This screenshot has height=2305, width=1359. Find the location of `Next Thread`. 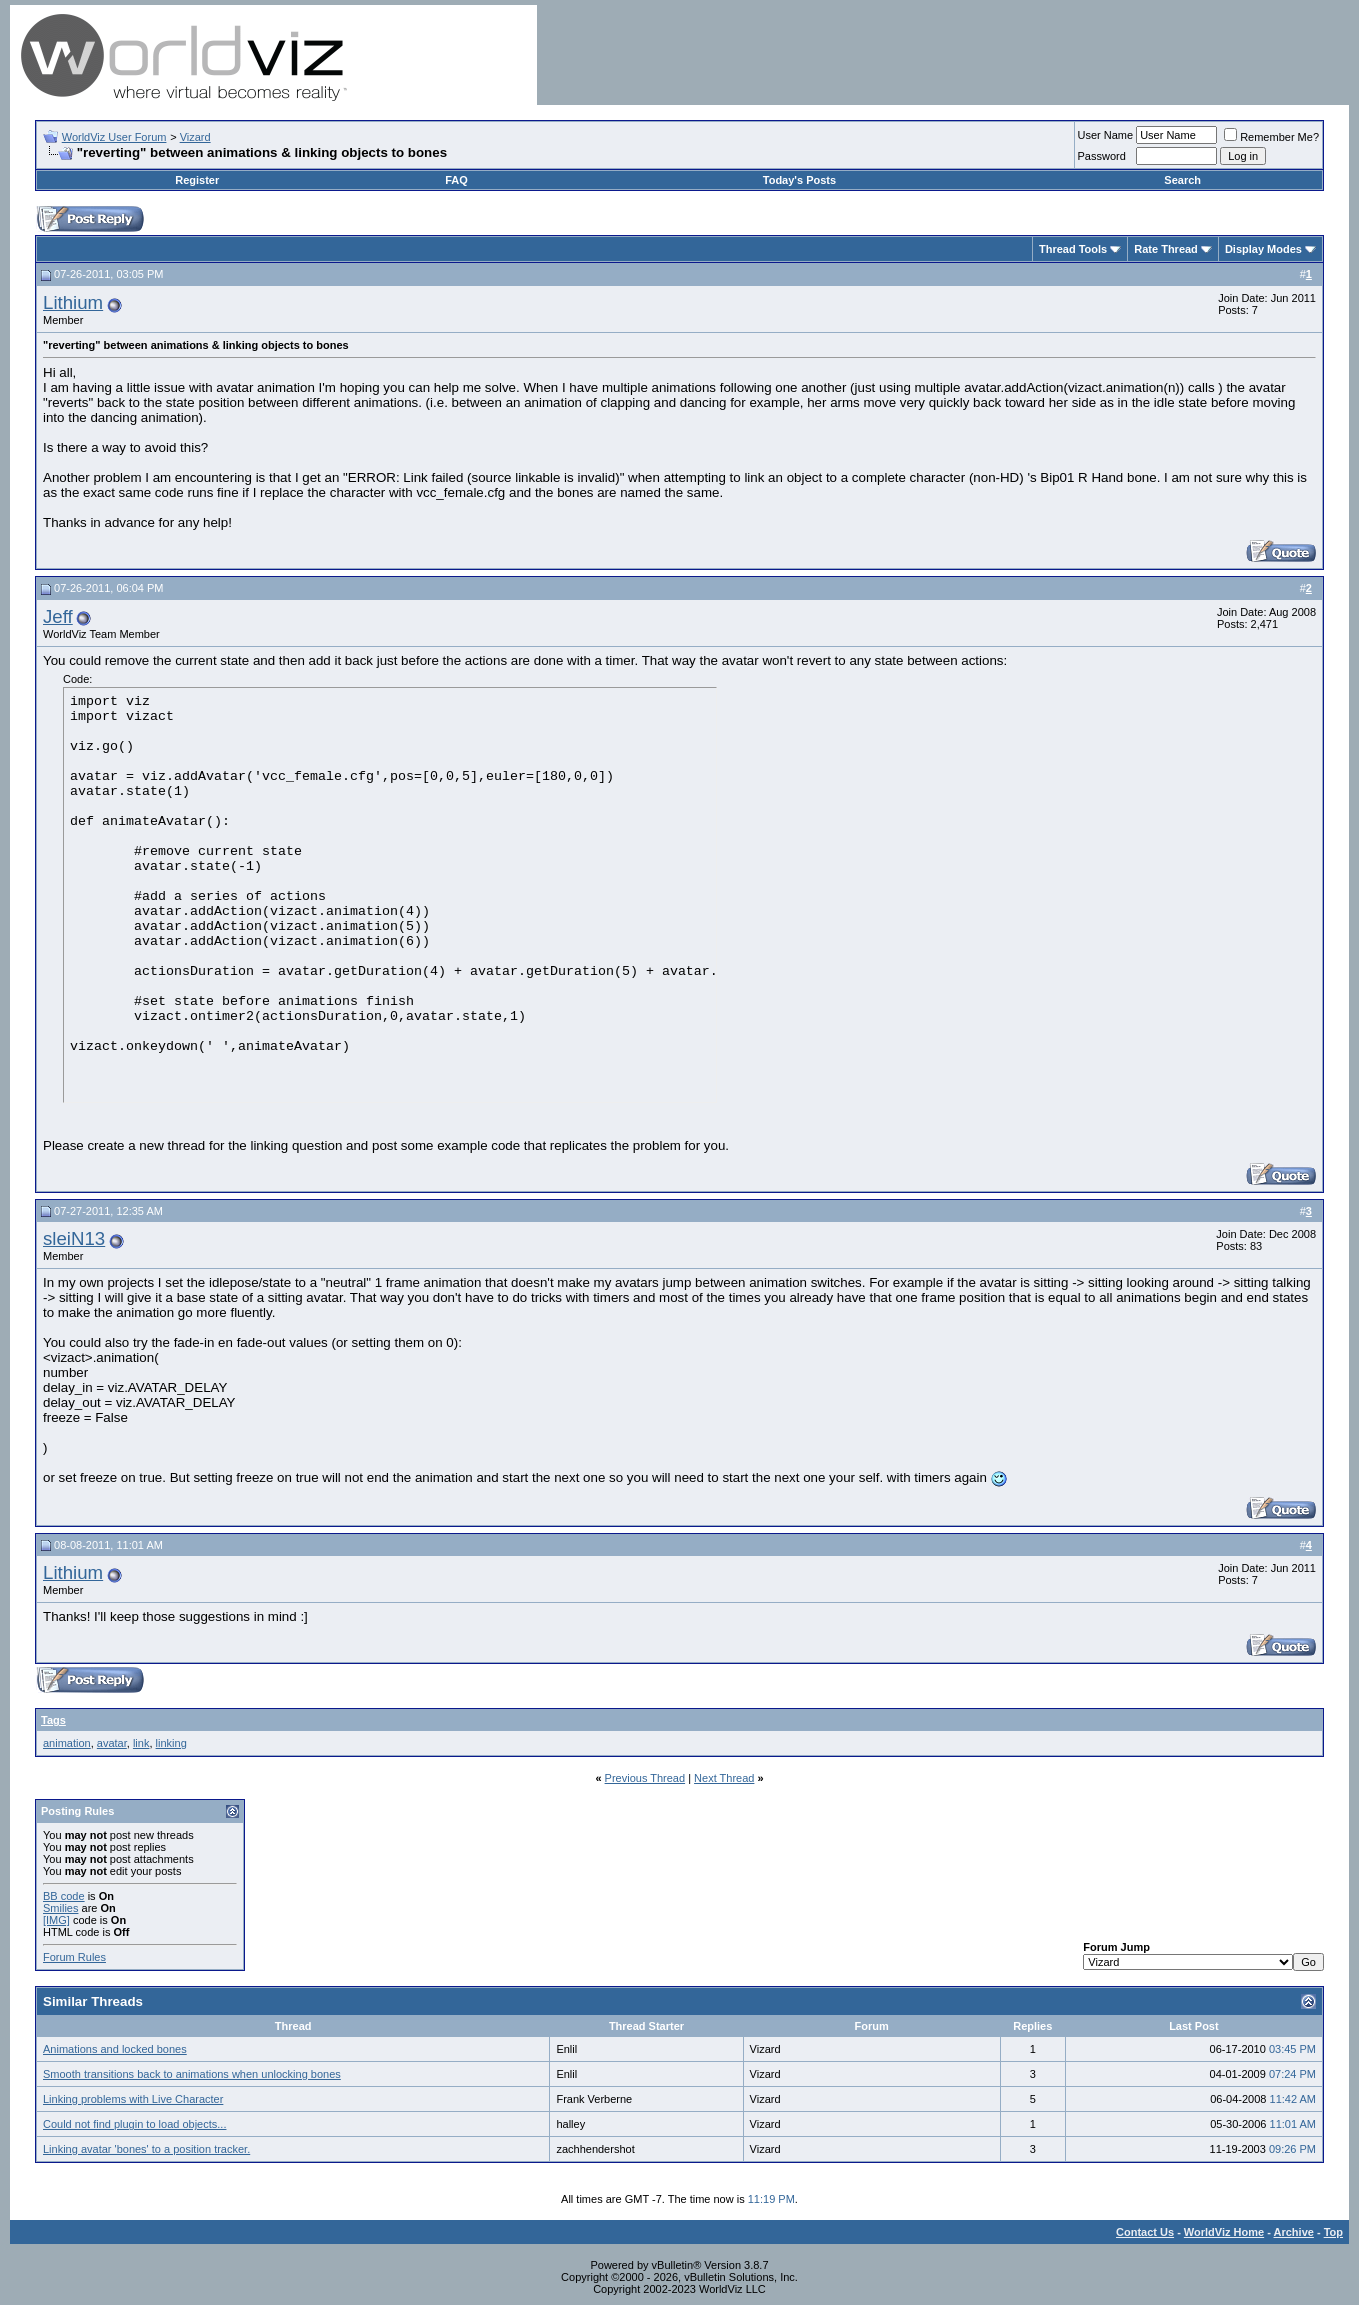

Next Thread is located at coordinates (724, 1778).